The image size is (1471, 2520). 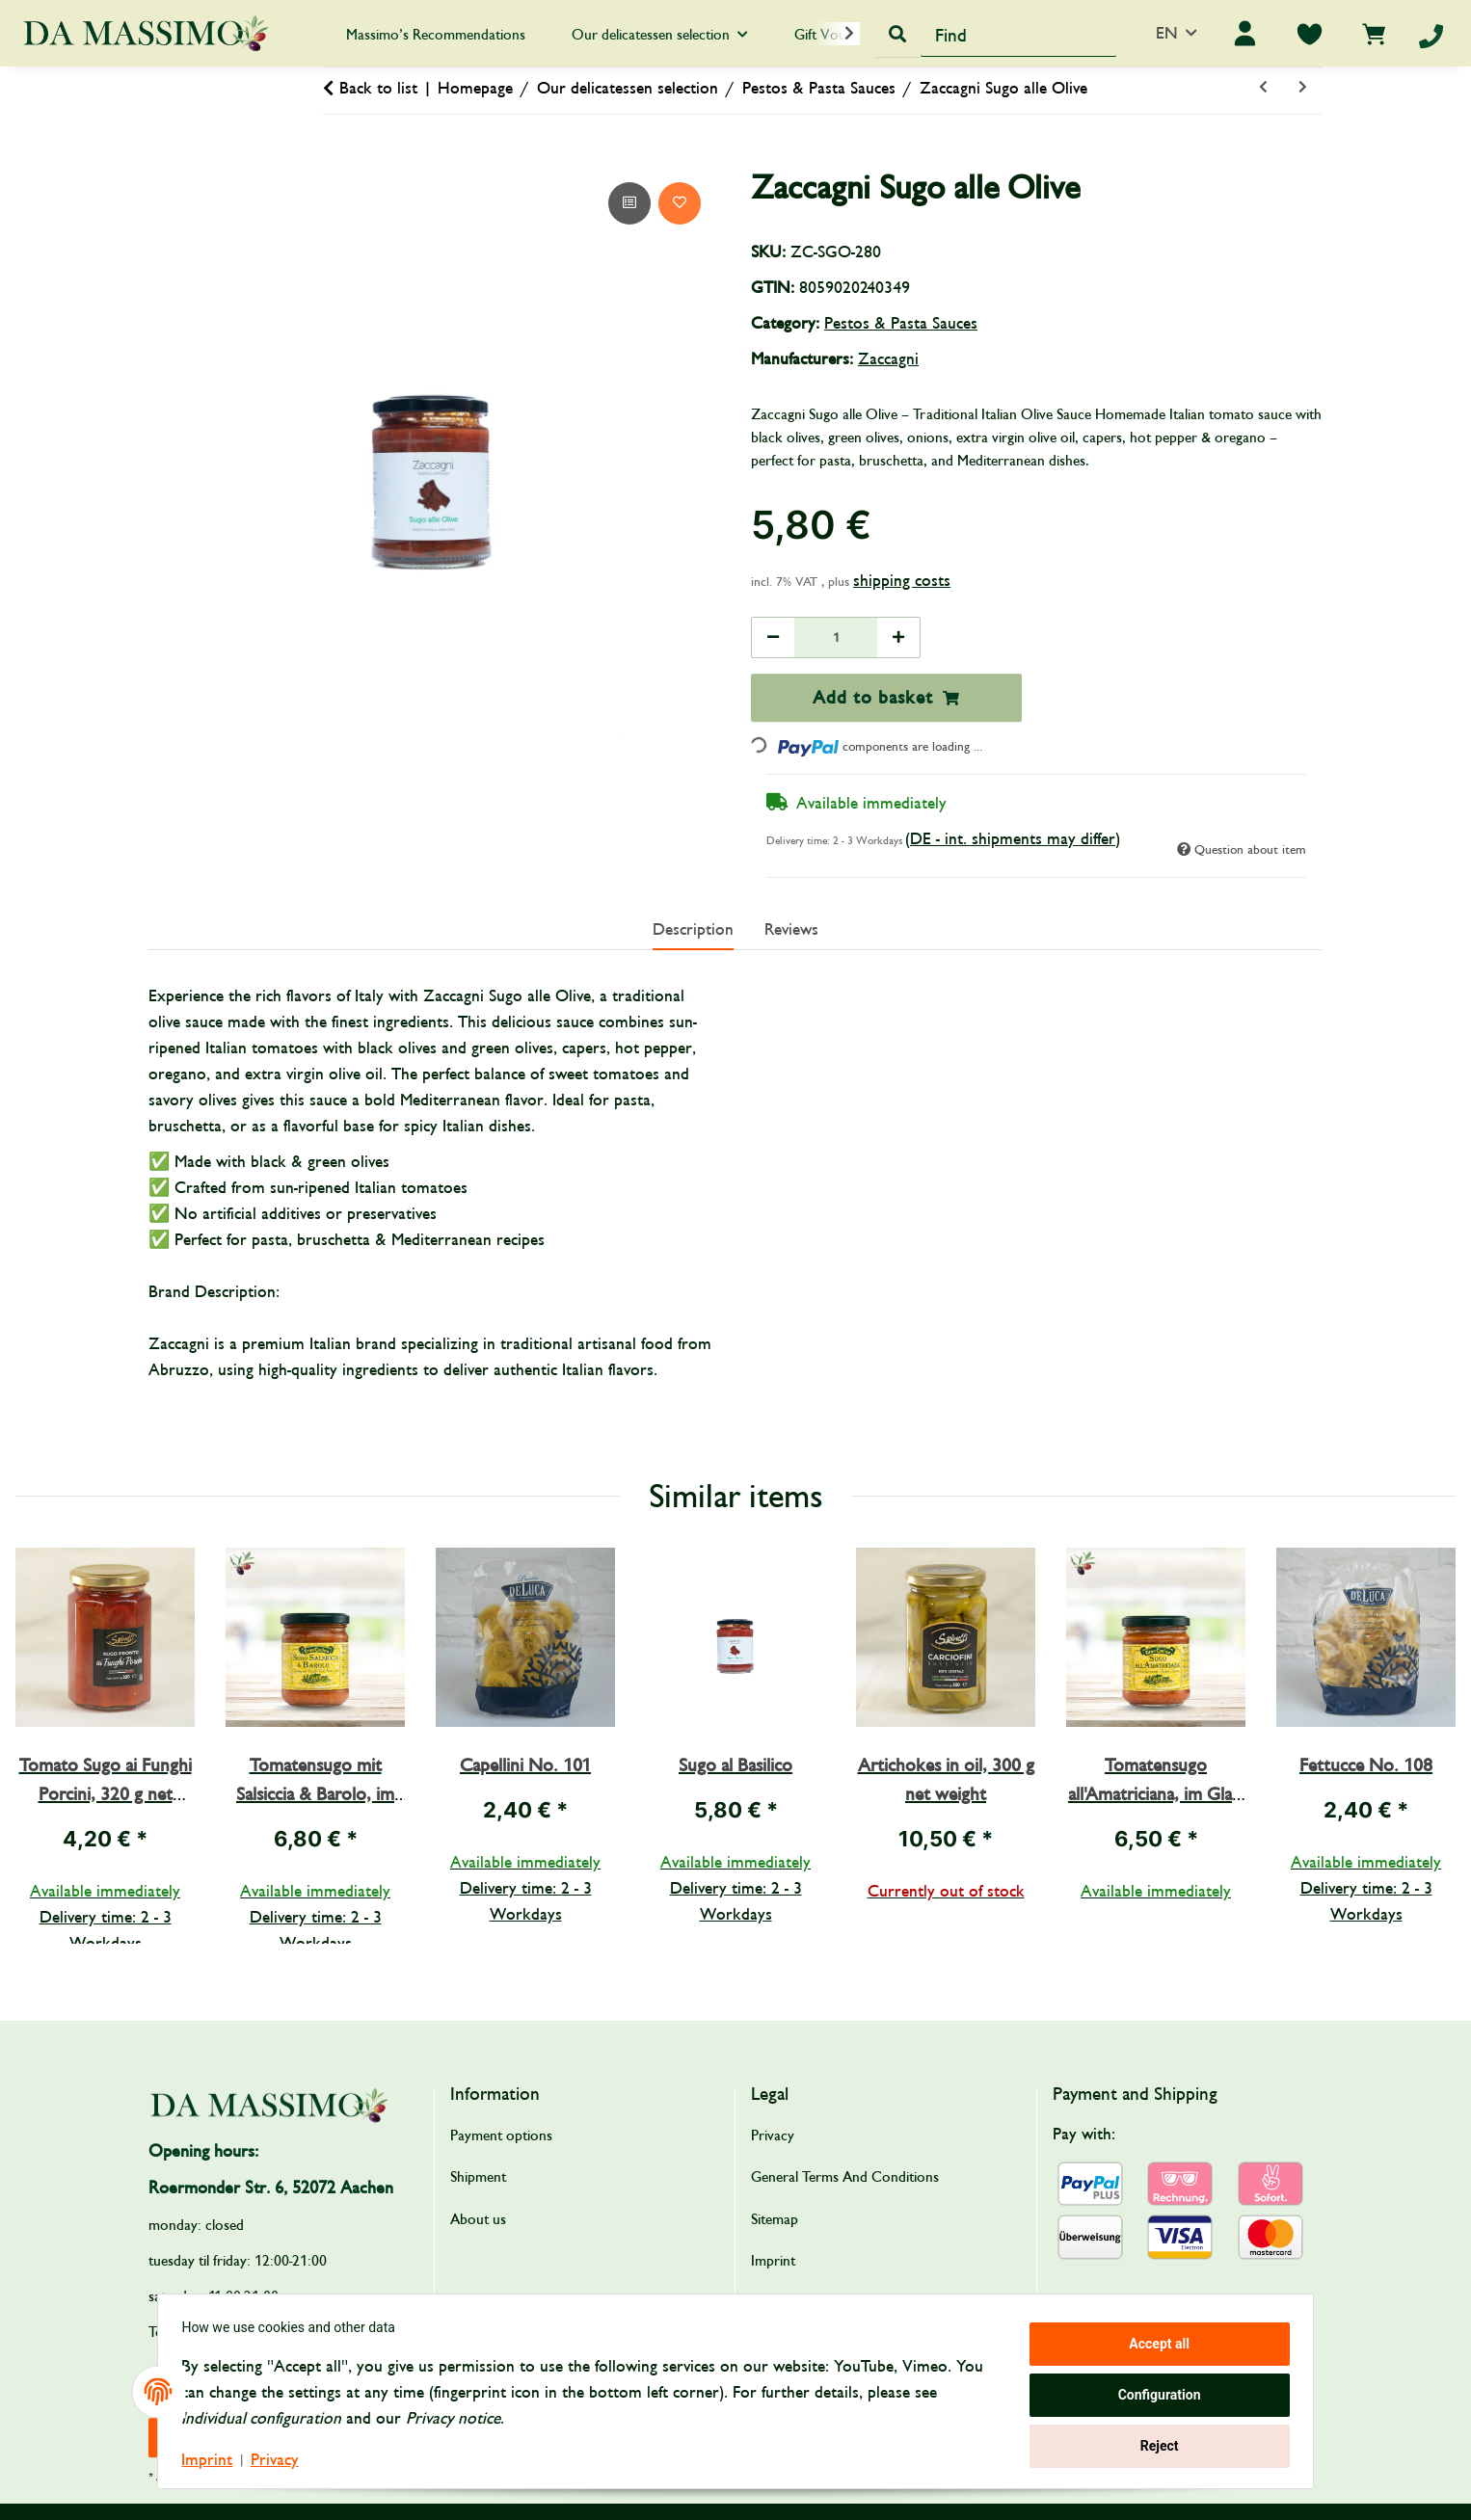 What do you see at coordinates (845, 2177) in the screenshot?
I see `General Terms And Conditions` at bounding box center [845, 2177].